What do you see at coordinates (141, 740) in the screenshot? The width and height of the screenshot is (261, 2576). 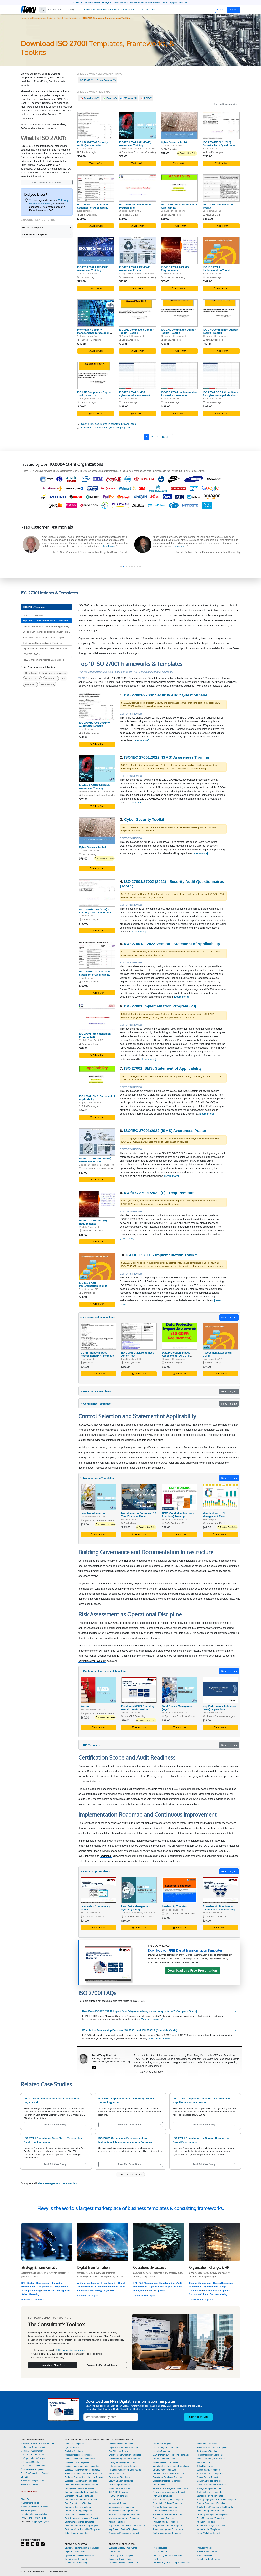 I see `[Learn more]` at bounding box center [141, 740].